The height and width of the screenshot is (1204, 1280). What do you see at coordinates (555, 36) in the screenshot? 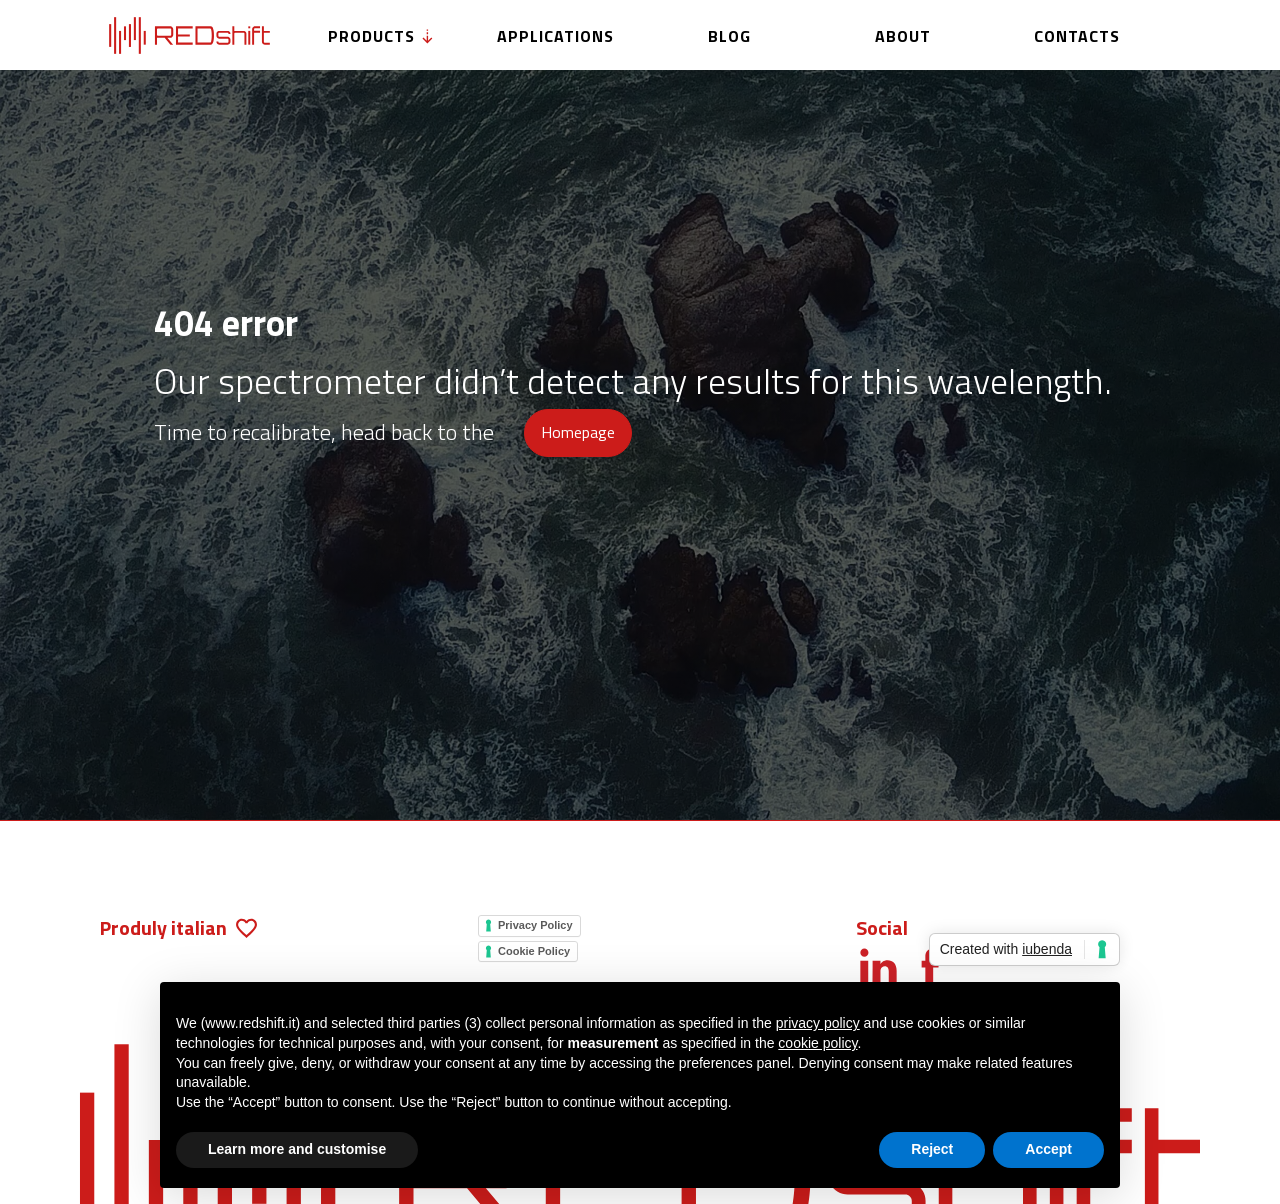
I see `Applications` at bounding box center [555, 36].